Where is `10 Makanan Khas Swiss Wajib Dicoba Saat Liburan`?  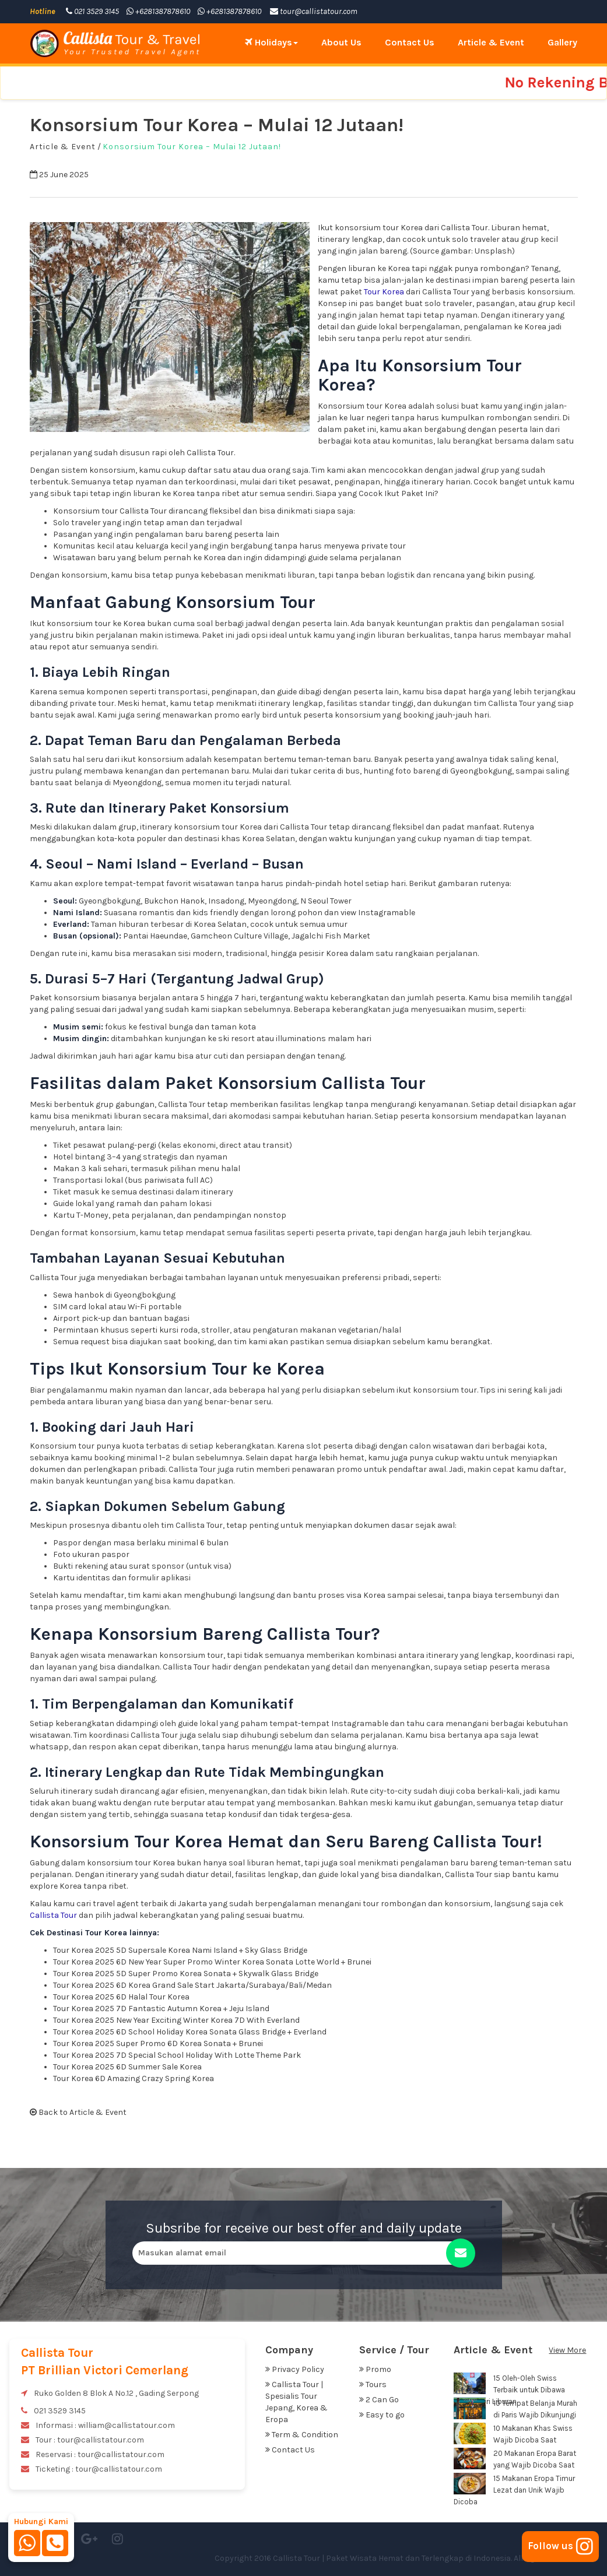
10 Makanan Khas Swiss Wajib Dicoba Saat Liburan is located at coordinates (513, 2440).